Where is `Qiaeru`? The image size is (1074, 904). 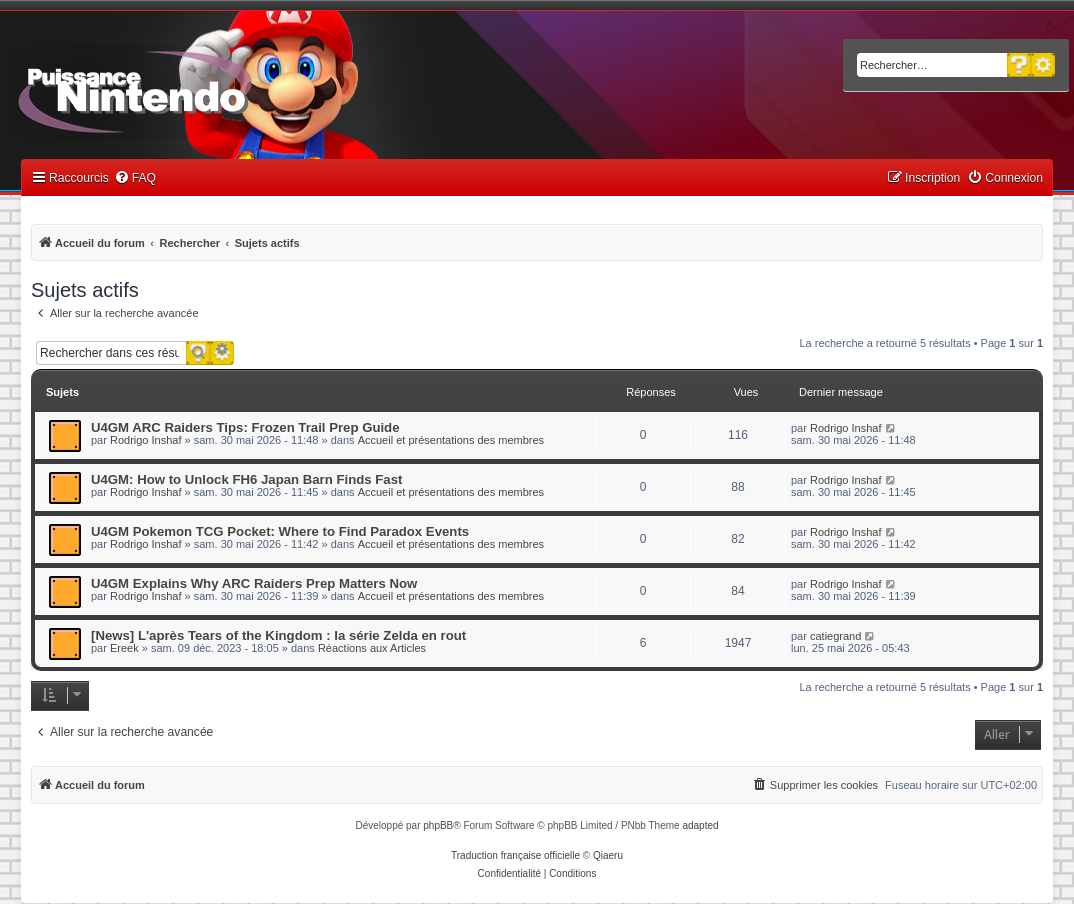 Qiaeru is located at coordinates (608, 855).